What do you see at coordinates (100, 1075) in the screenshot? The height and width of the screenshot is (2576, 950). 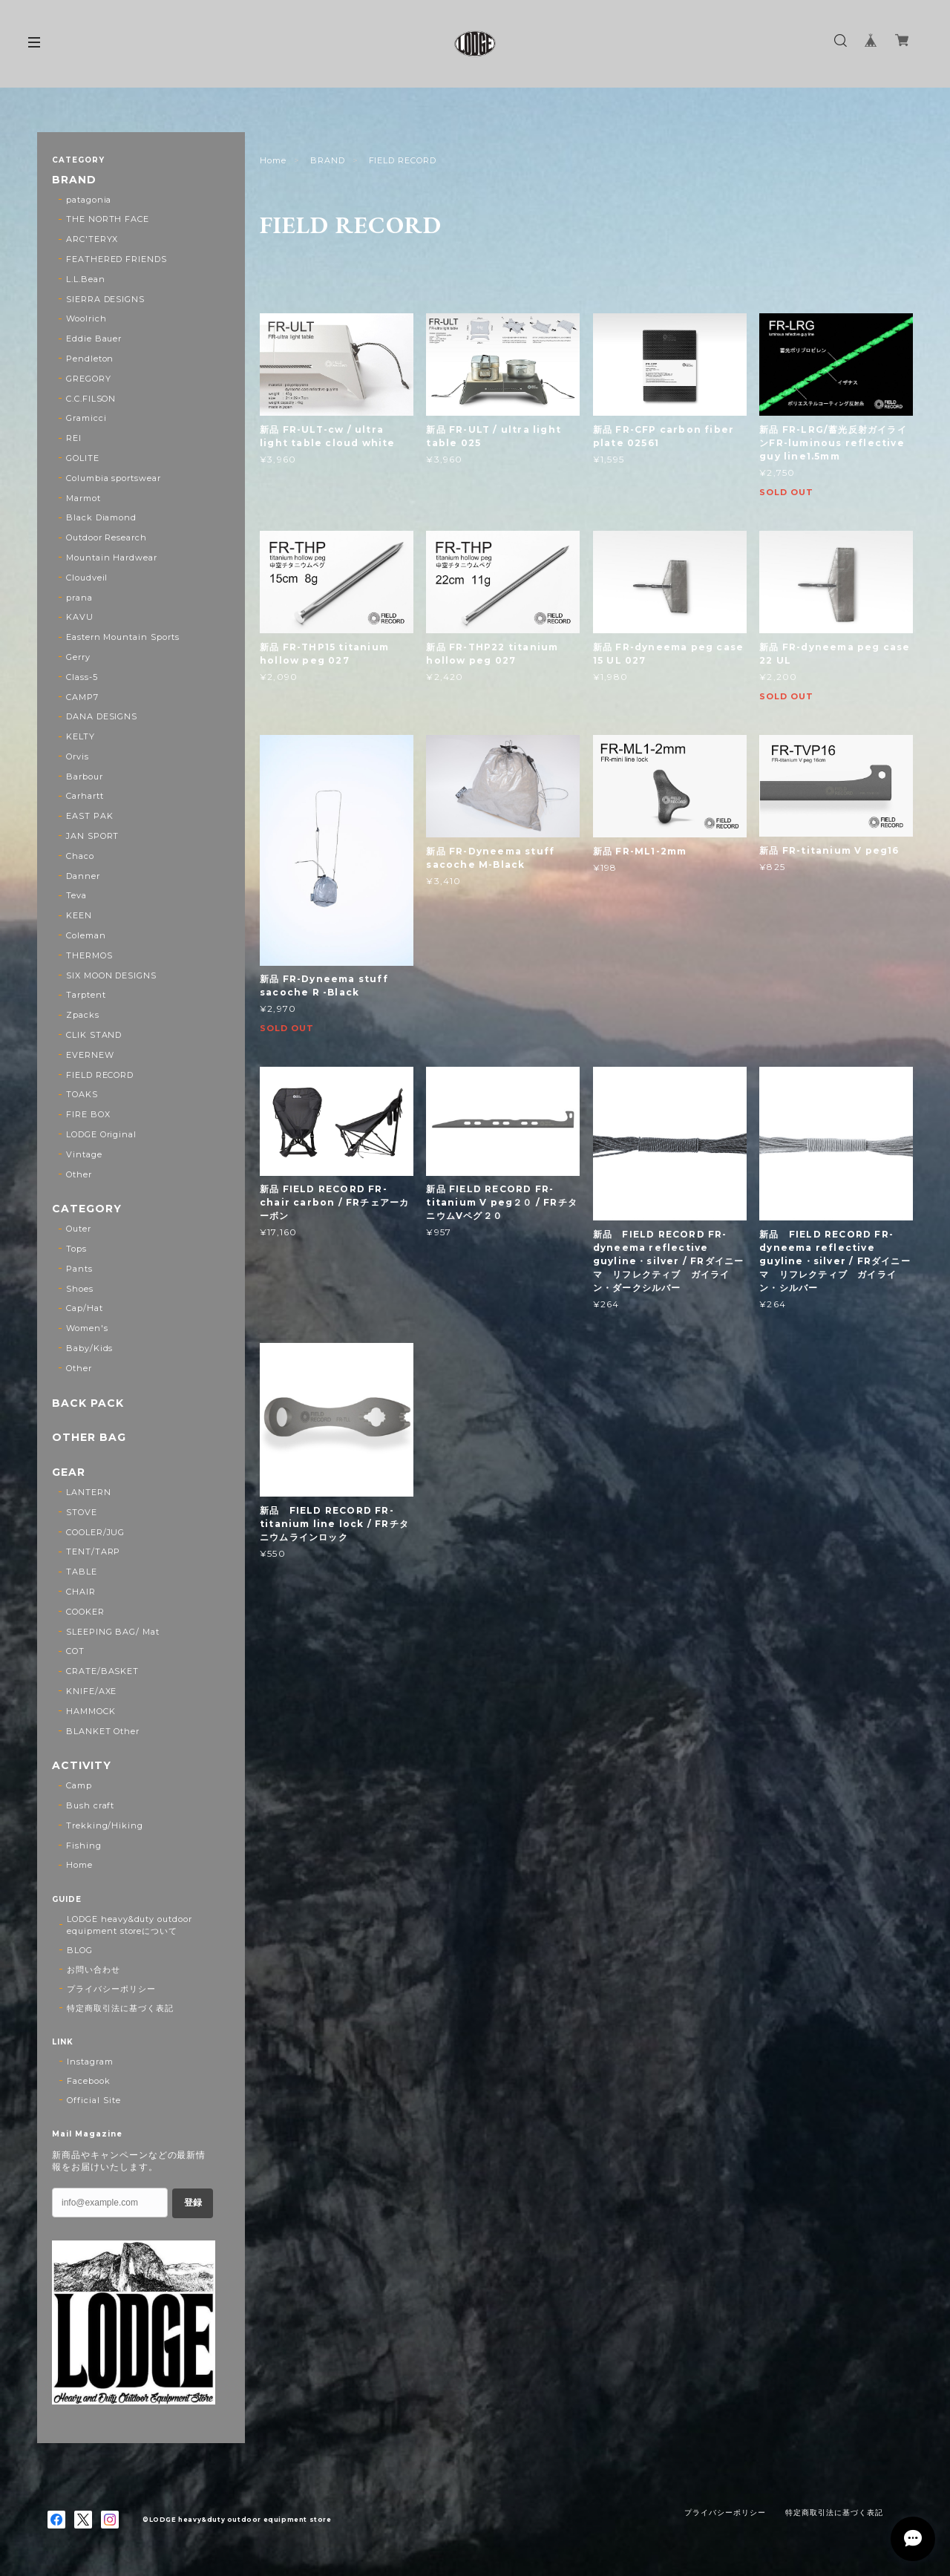 I see `FIELD RECORD` at bounding box center [100, 1075].